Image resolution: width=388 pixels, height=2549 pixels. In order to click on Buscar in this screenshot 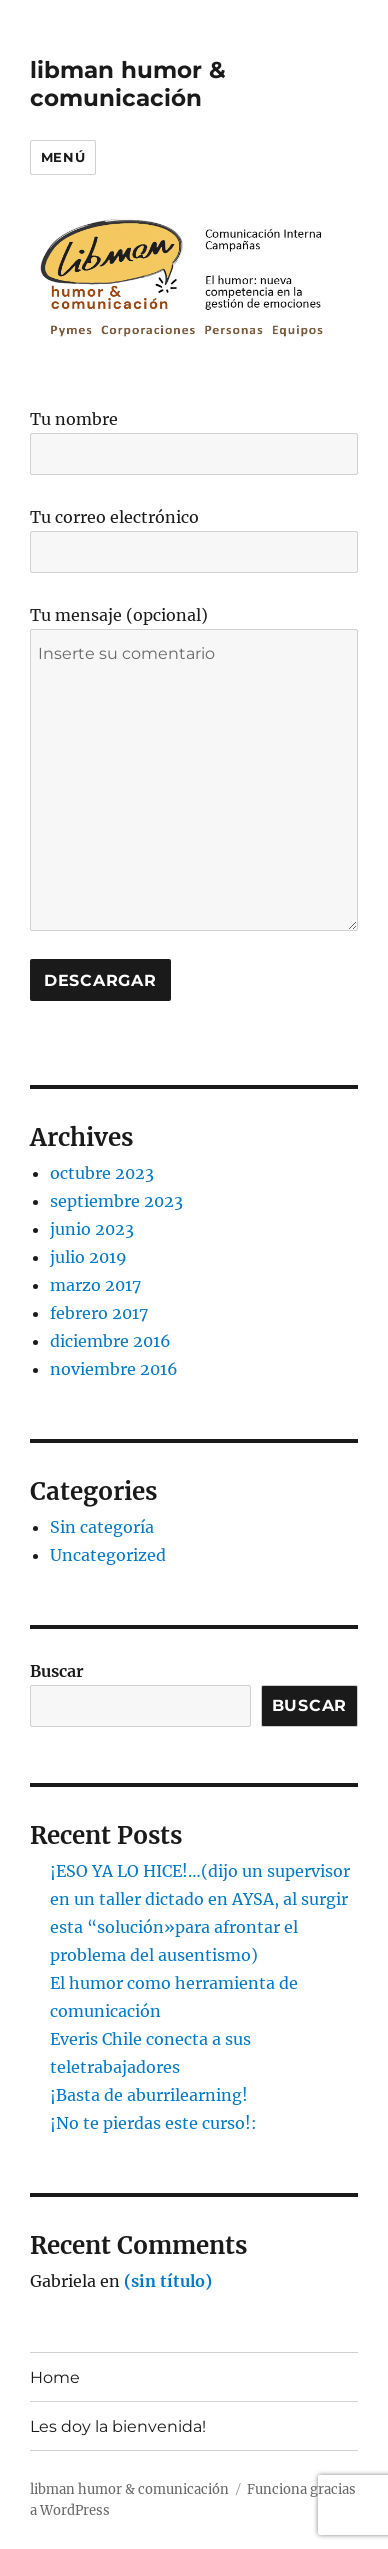, I will do `click(57, 1671)`.